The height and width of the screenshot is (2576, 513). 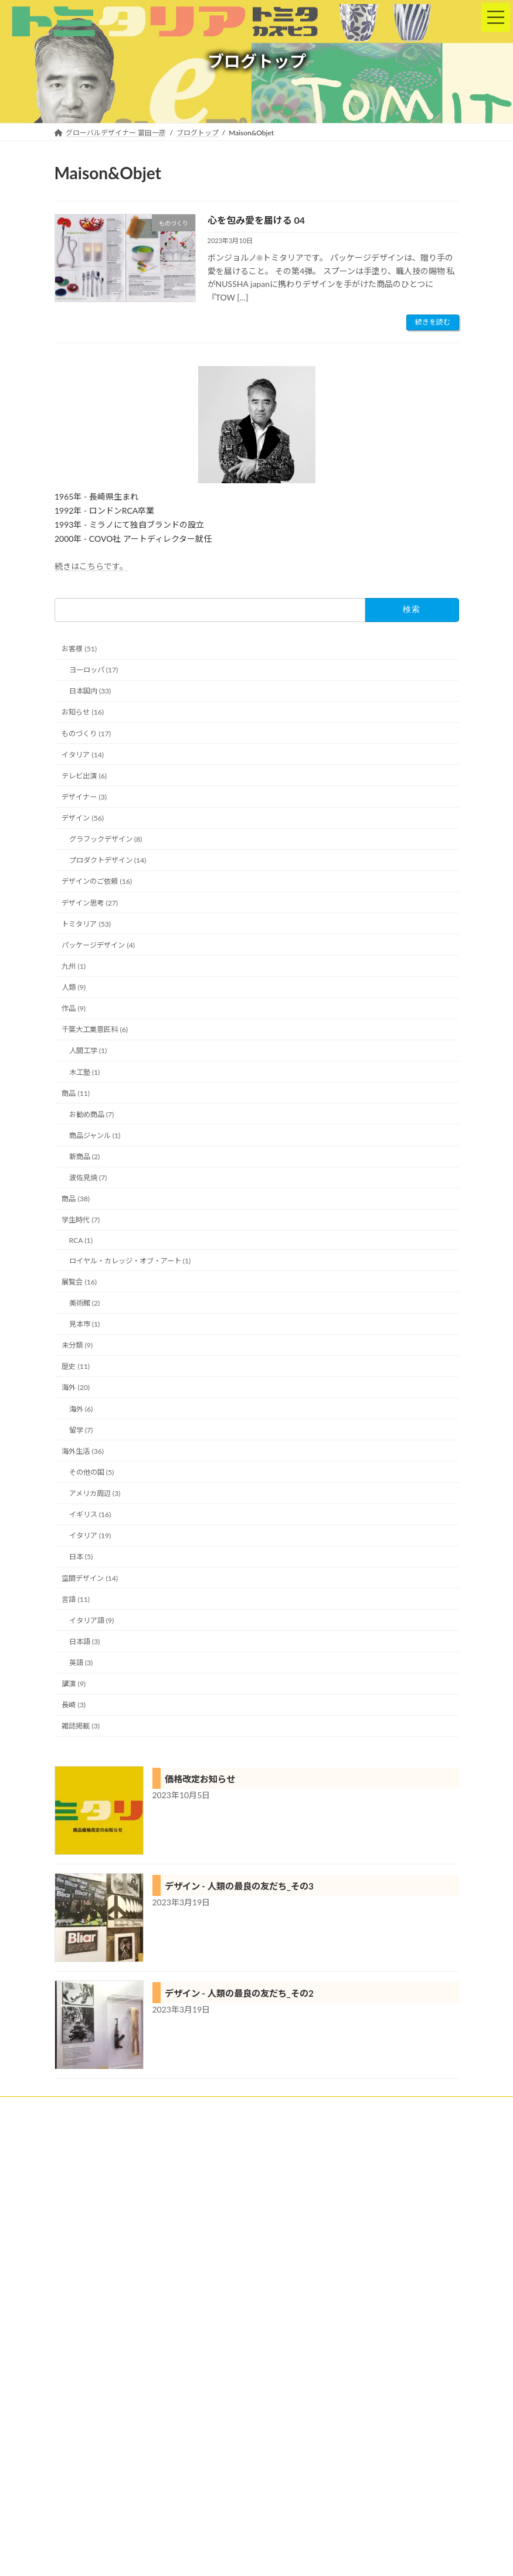 I want to click on お知らせ (16), so click(x=83, y=712).